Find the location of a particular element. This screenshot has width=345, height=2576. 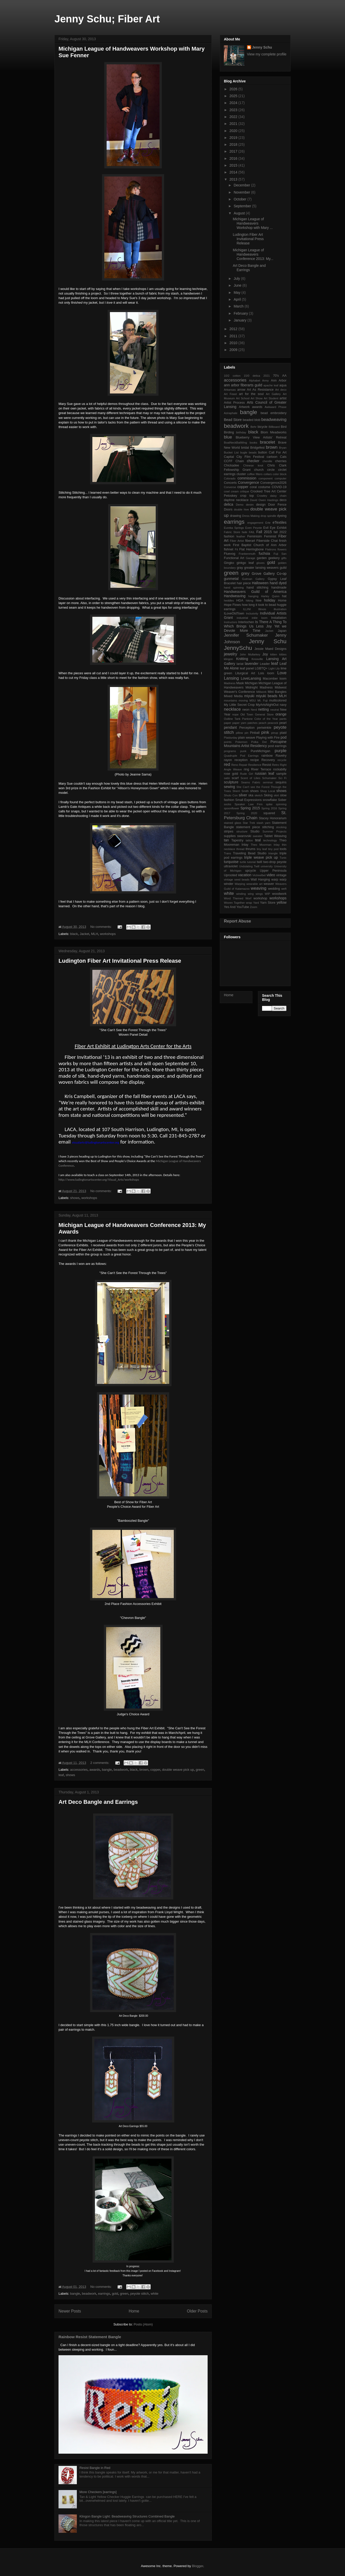

MLH is located at coordinates (94, 934).